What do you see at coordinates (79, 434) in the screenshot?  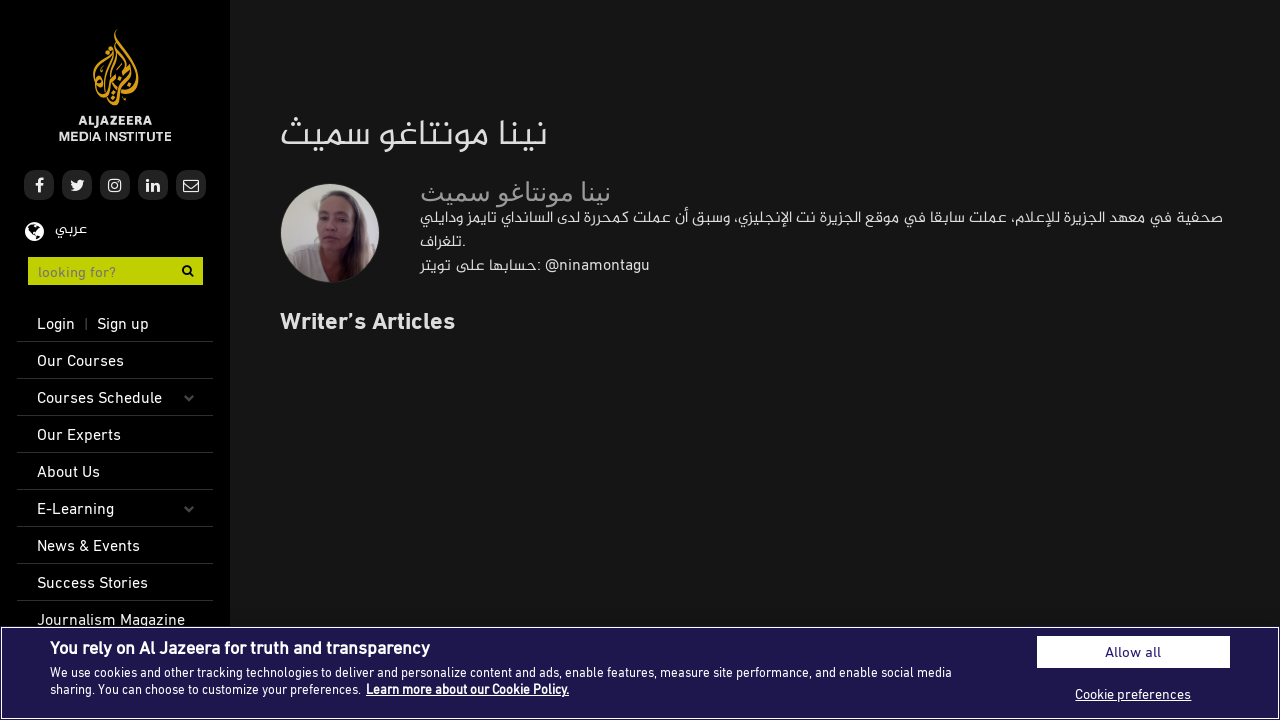 I see `Our Experts` at bounding box center [79, 434].